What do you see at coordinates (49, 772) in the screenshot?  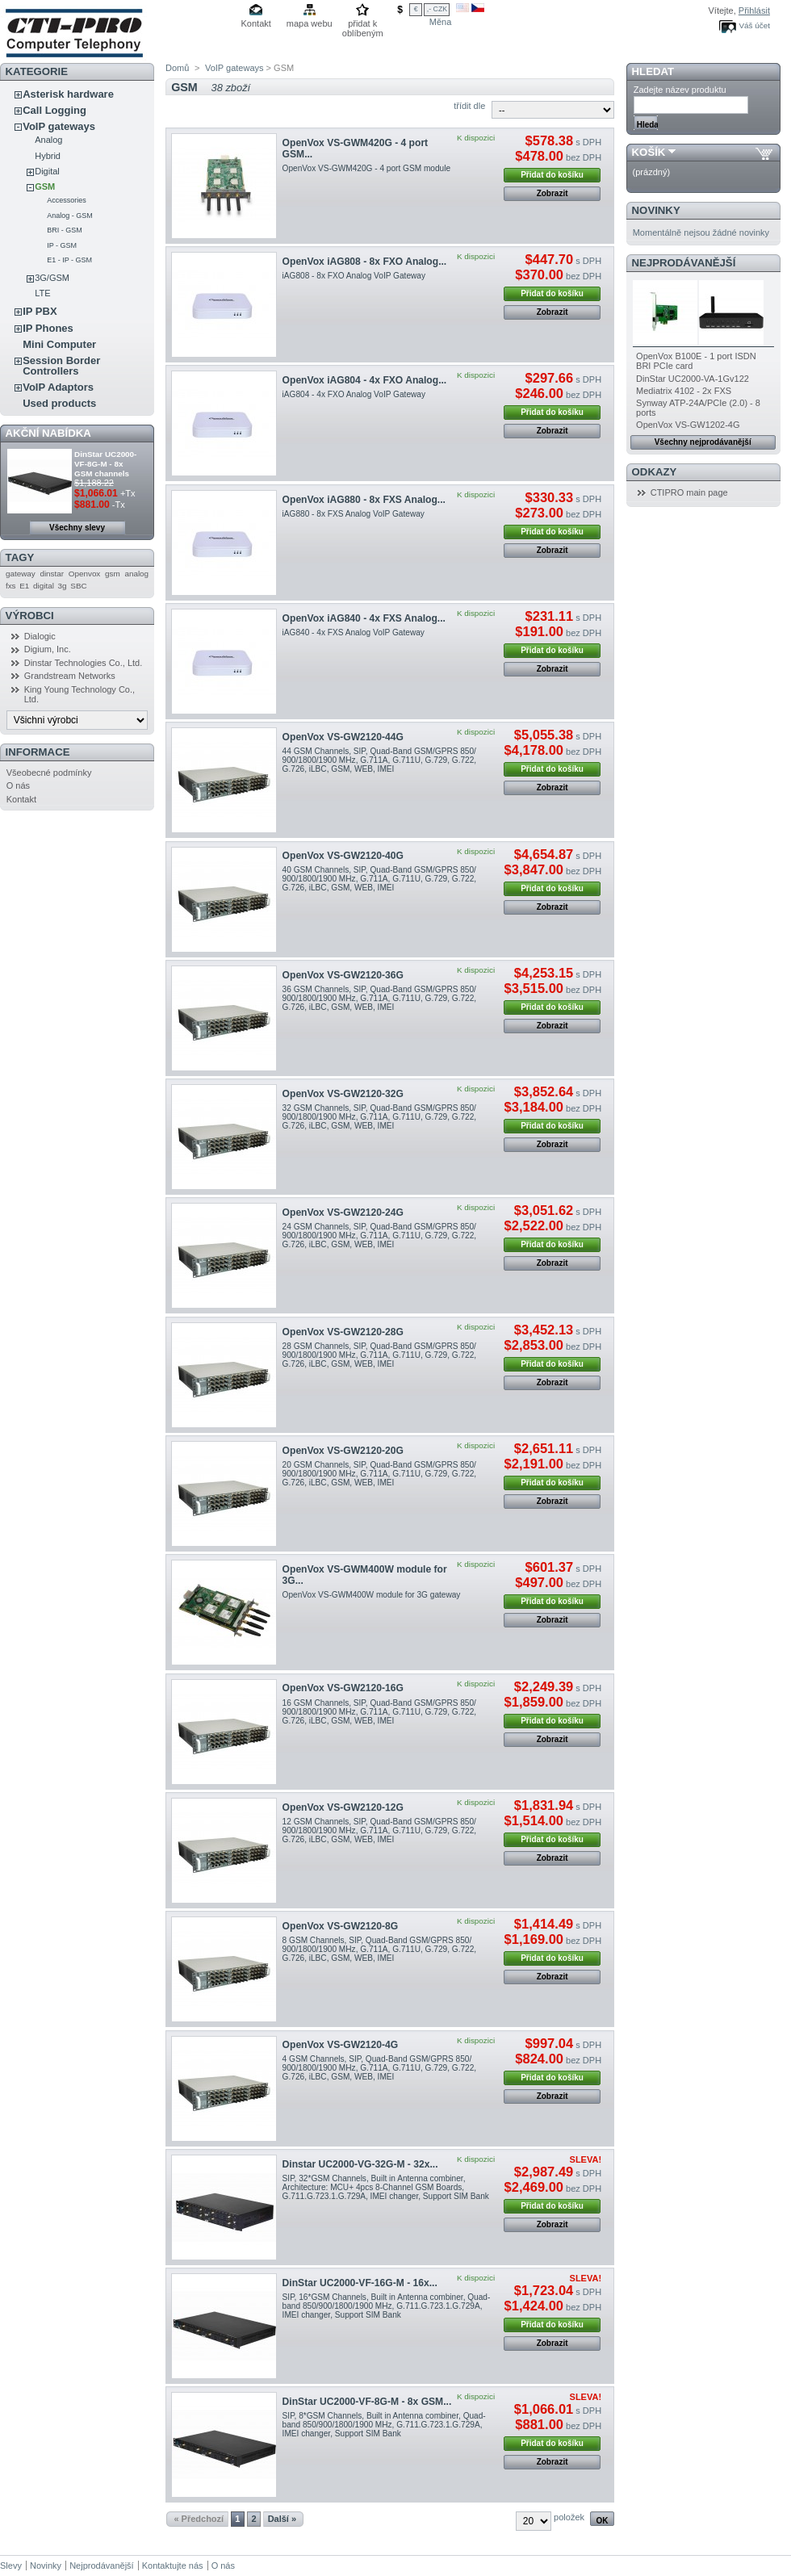 I see `Všeobecné podmínky` at bounding box center [49, 772].